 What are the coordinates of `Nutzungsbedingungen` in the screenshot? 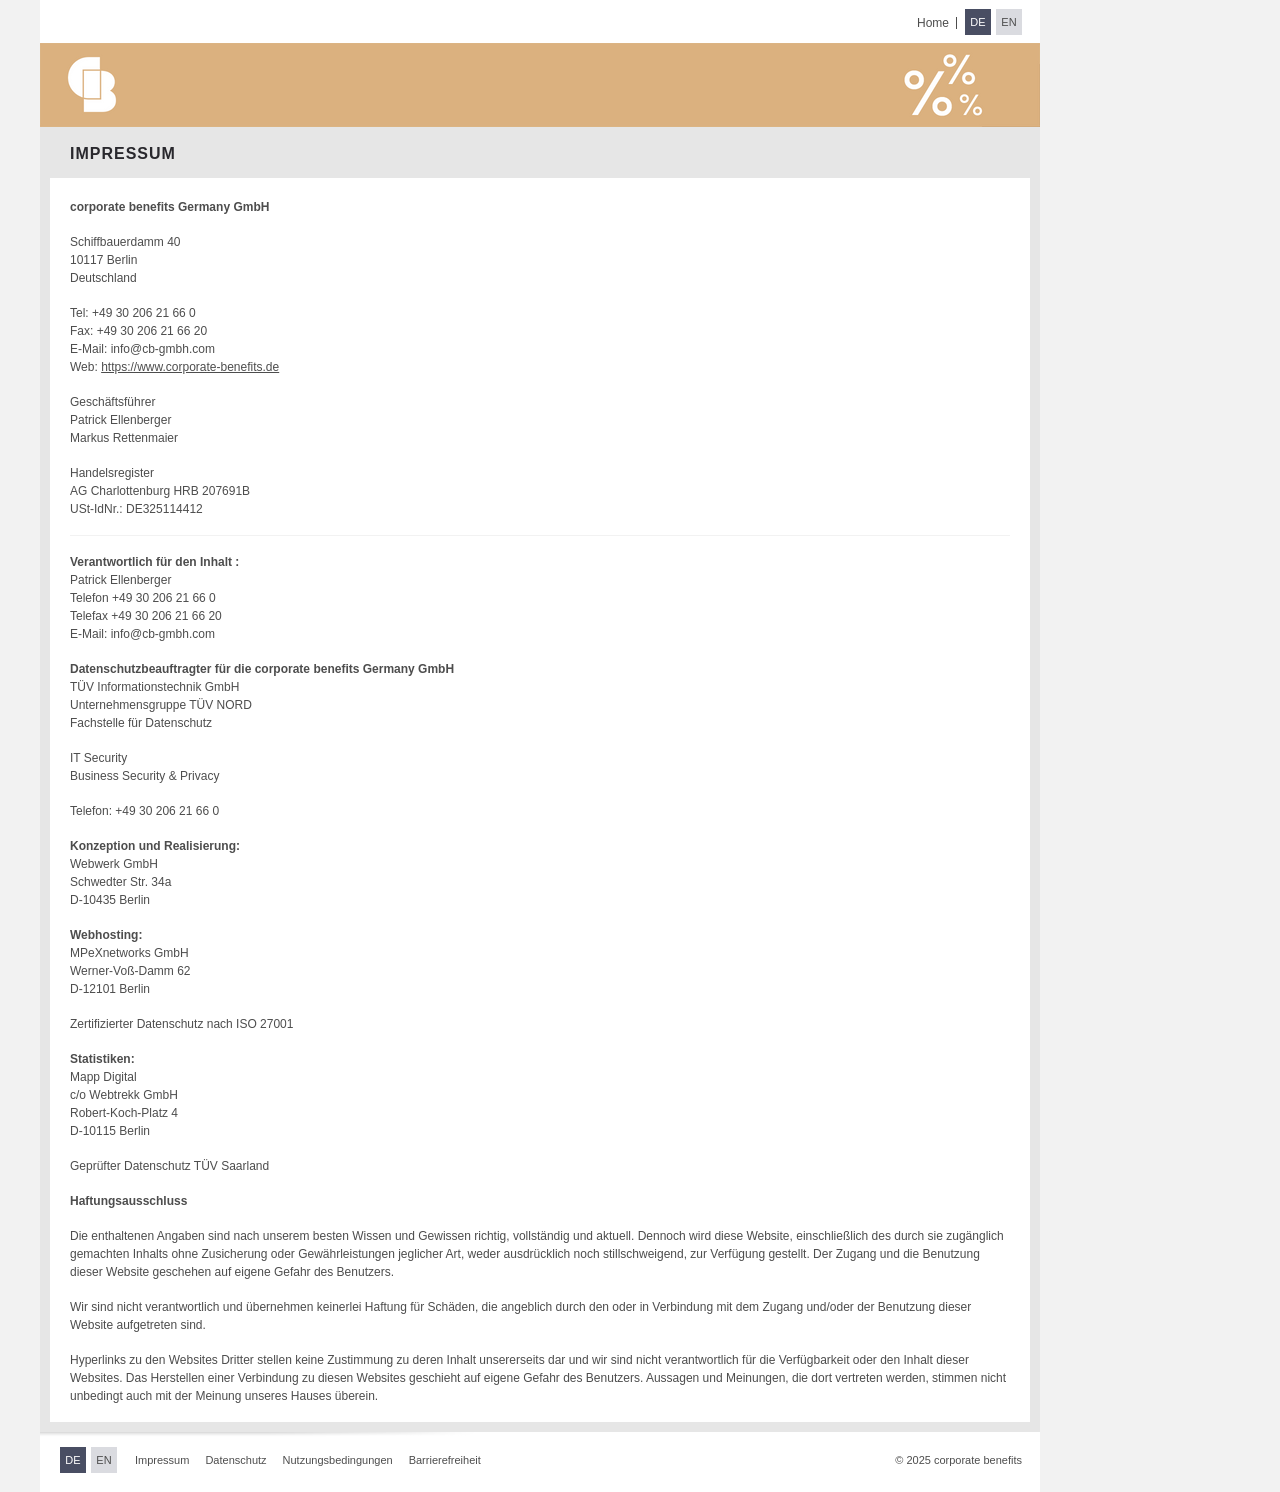 It's located at (338, 1460).